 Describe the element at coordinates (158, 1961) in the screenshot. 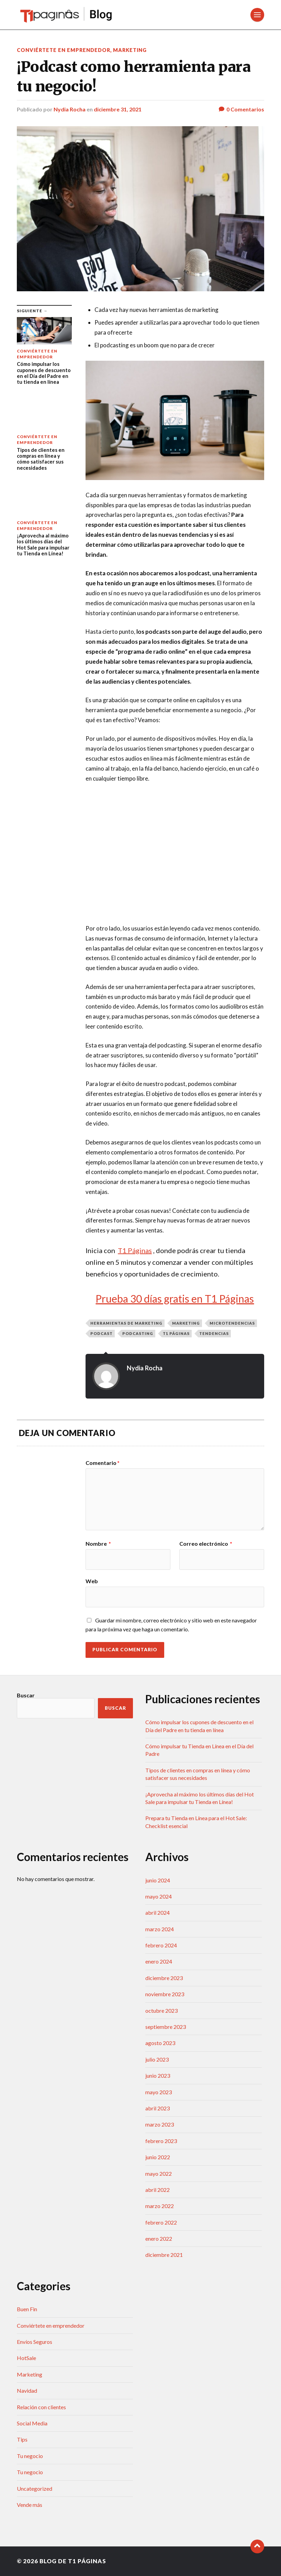

I see `enero 2024` at that location.